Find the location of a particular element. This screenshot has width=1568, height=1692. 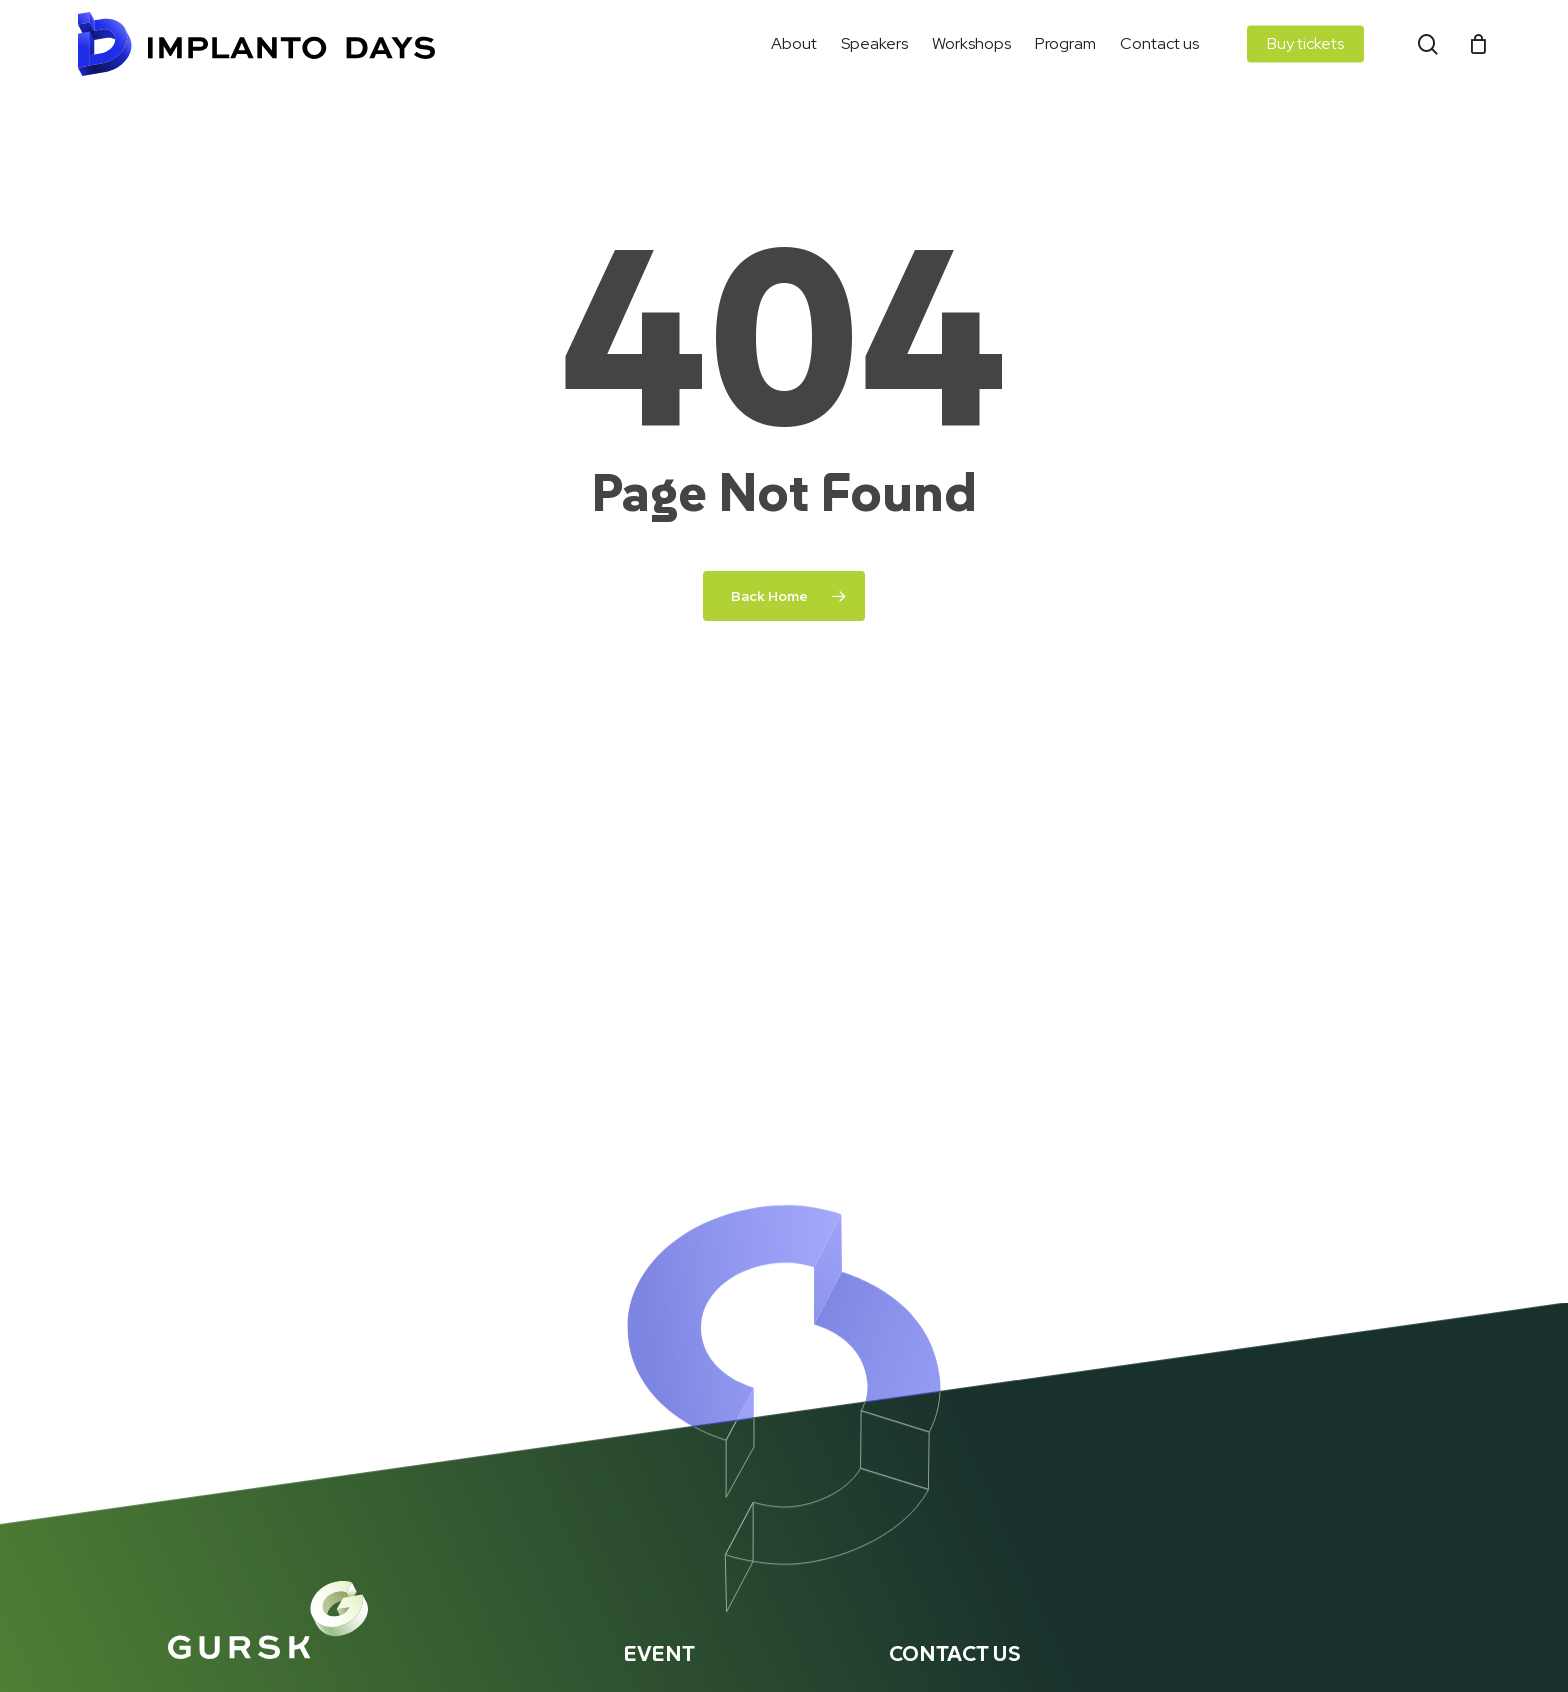

[Cart] is located at coordinates (1479, 44).